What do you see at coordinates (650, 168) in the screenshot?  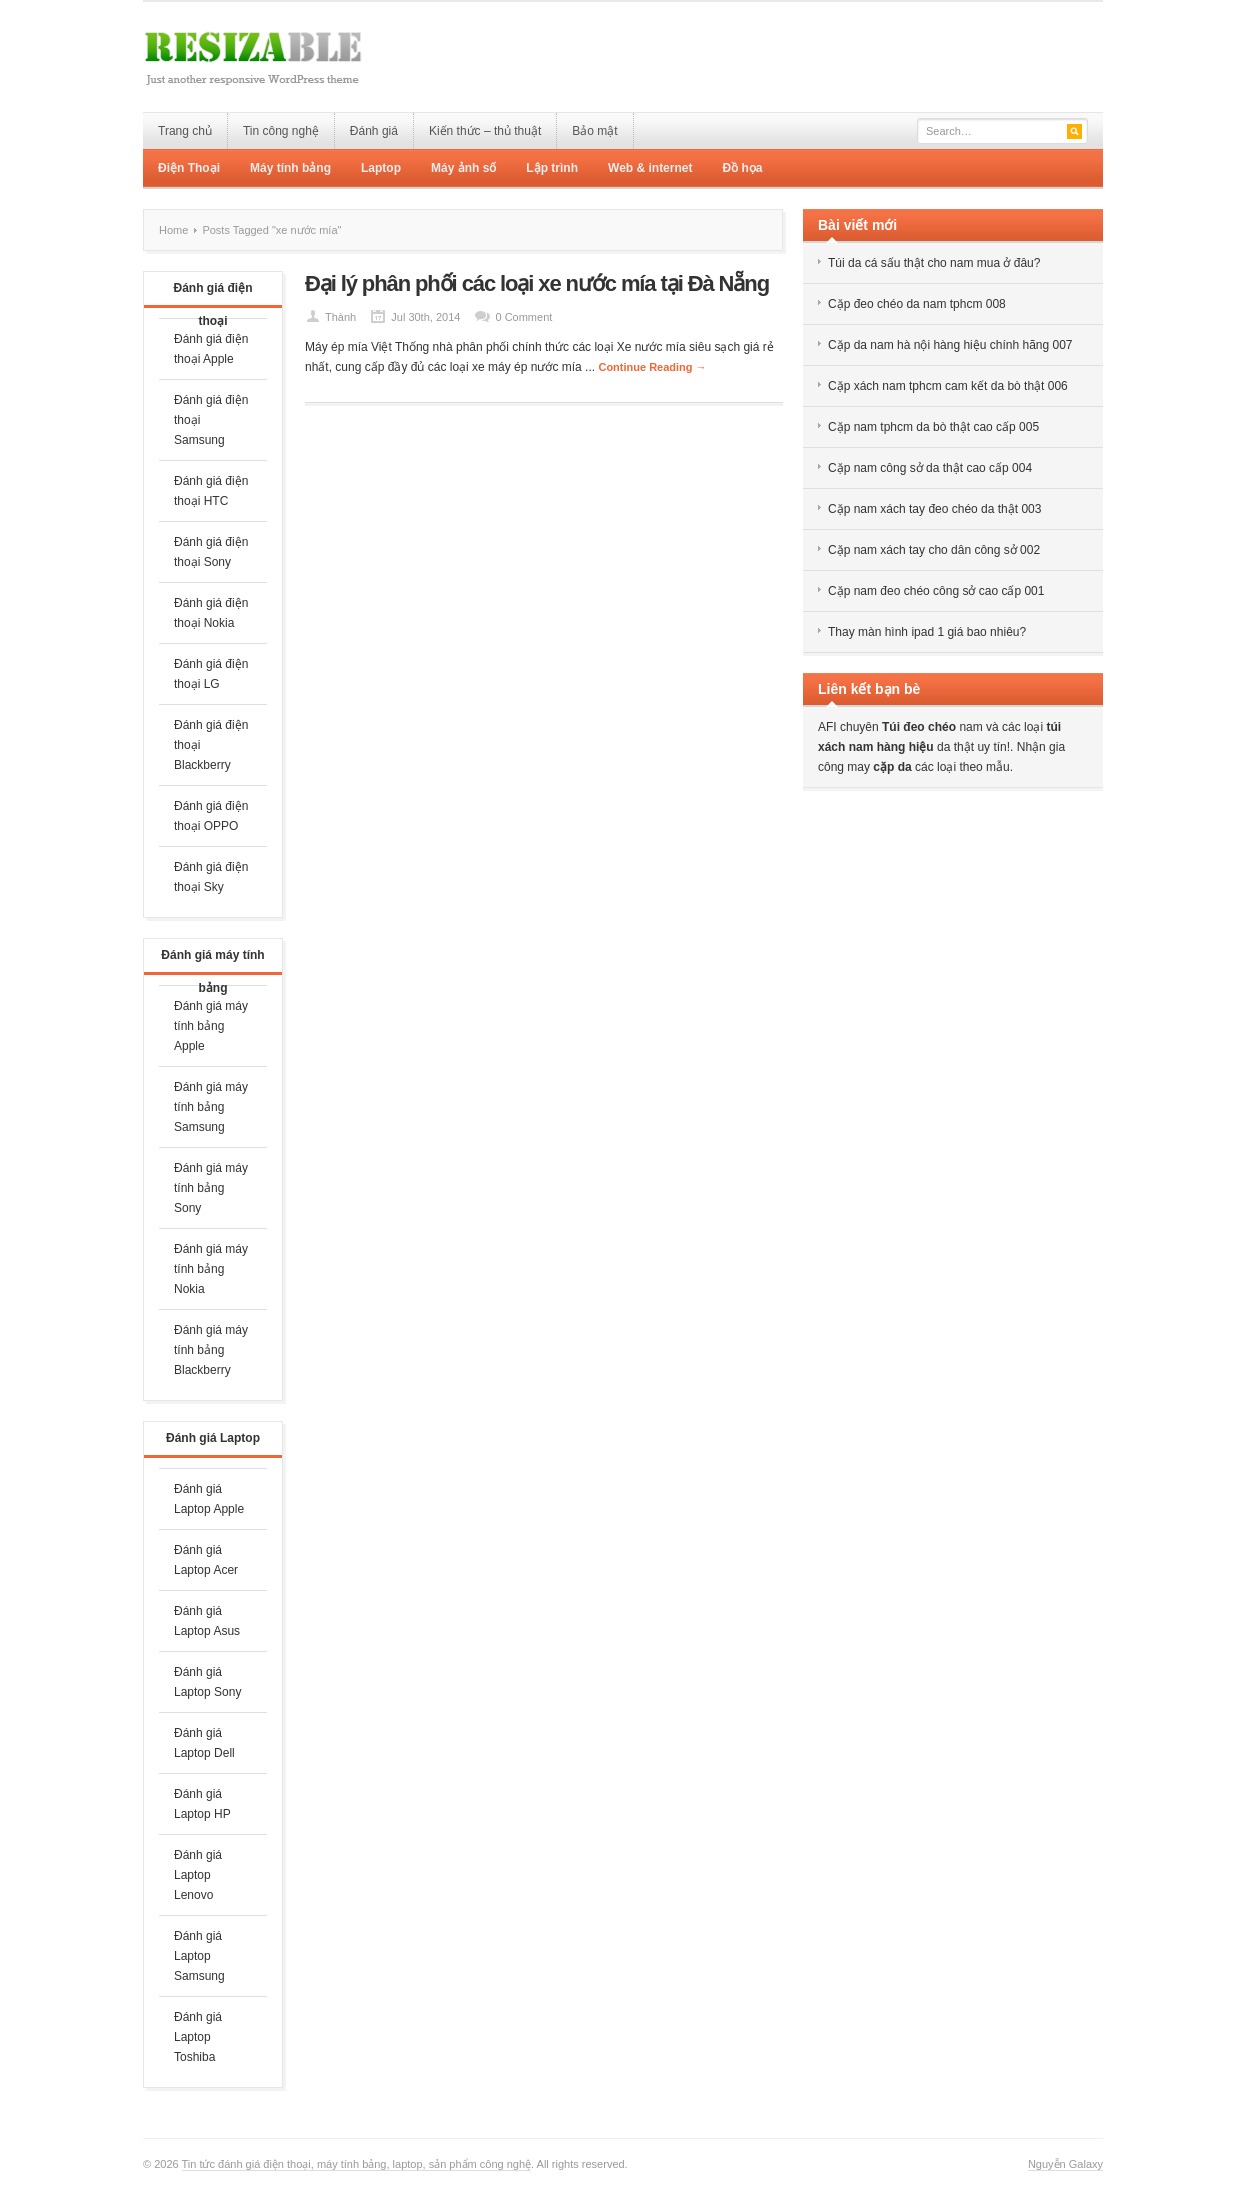 I see `Web & internet` at bounding box center [650, 168].